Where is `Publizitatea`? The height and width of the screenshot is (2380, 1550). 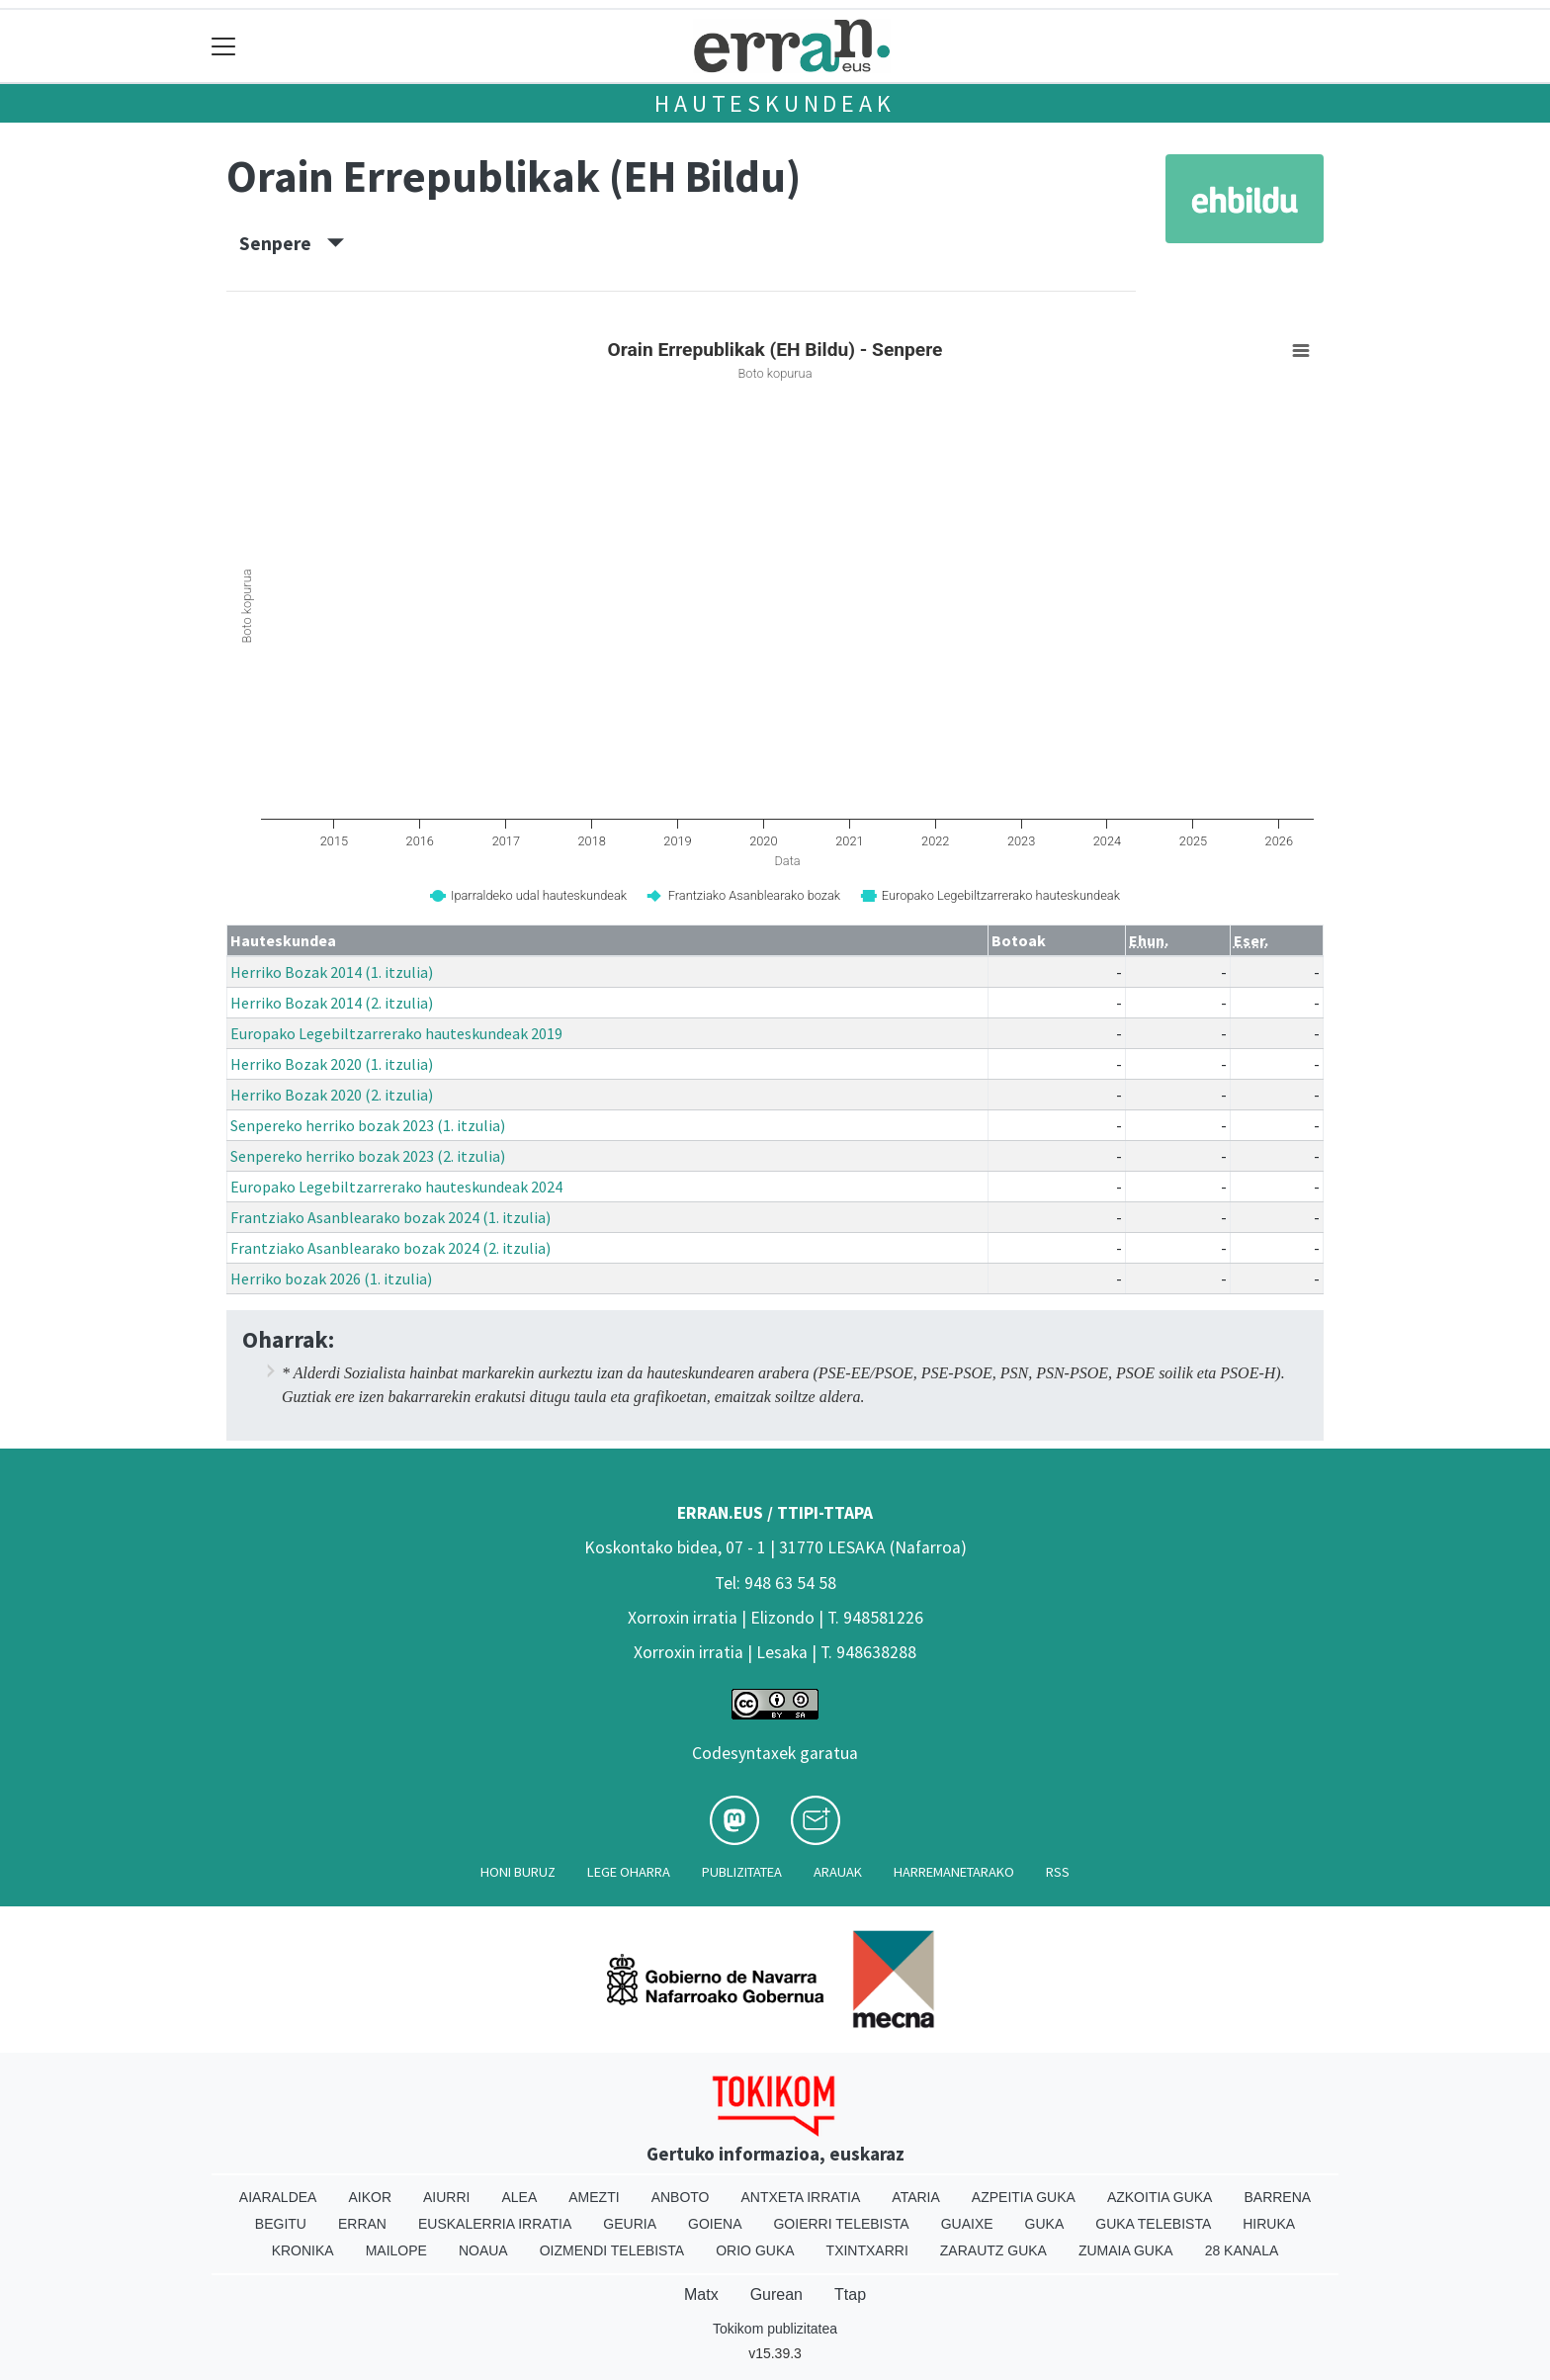
Publizitatea is located at coordinates (742, 1872).